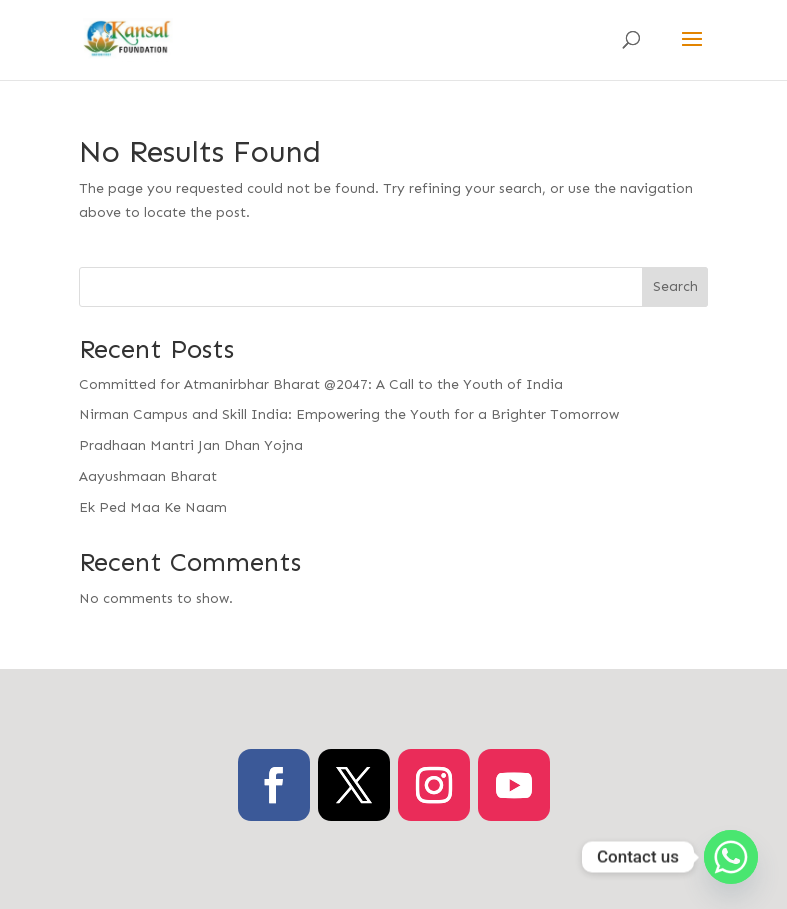  I want to click on Ek Ped Maa Ke Naam, so click(153, 507).